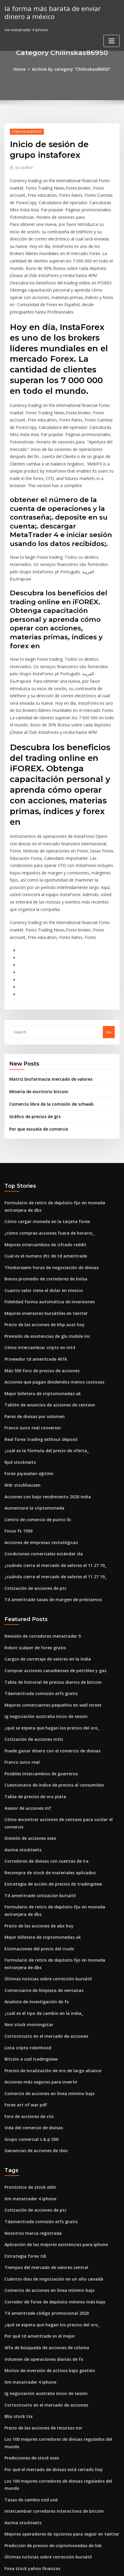 The width and height of the screenshot is (124, 2576). What do you see at coordinates (50, 2177) in the screenshot?
I see `Corredor de forex de depósito mínimo más bajo` at bounding box center [50, 2177].